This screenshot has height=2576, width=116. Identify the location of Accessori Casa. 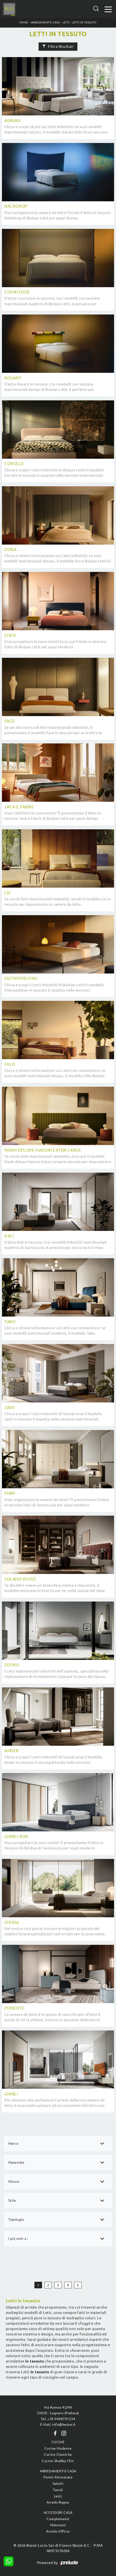
(58, 2513).